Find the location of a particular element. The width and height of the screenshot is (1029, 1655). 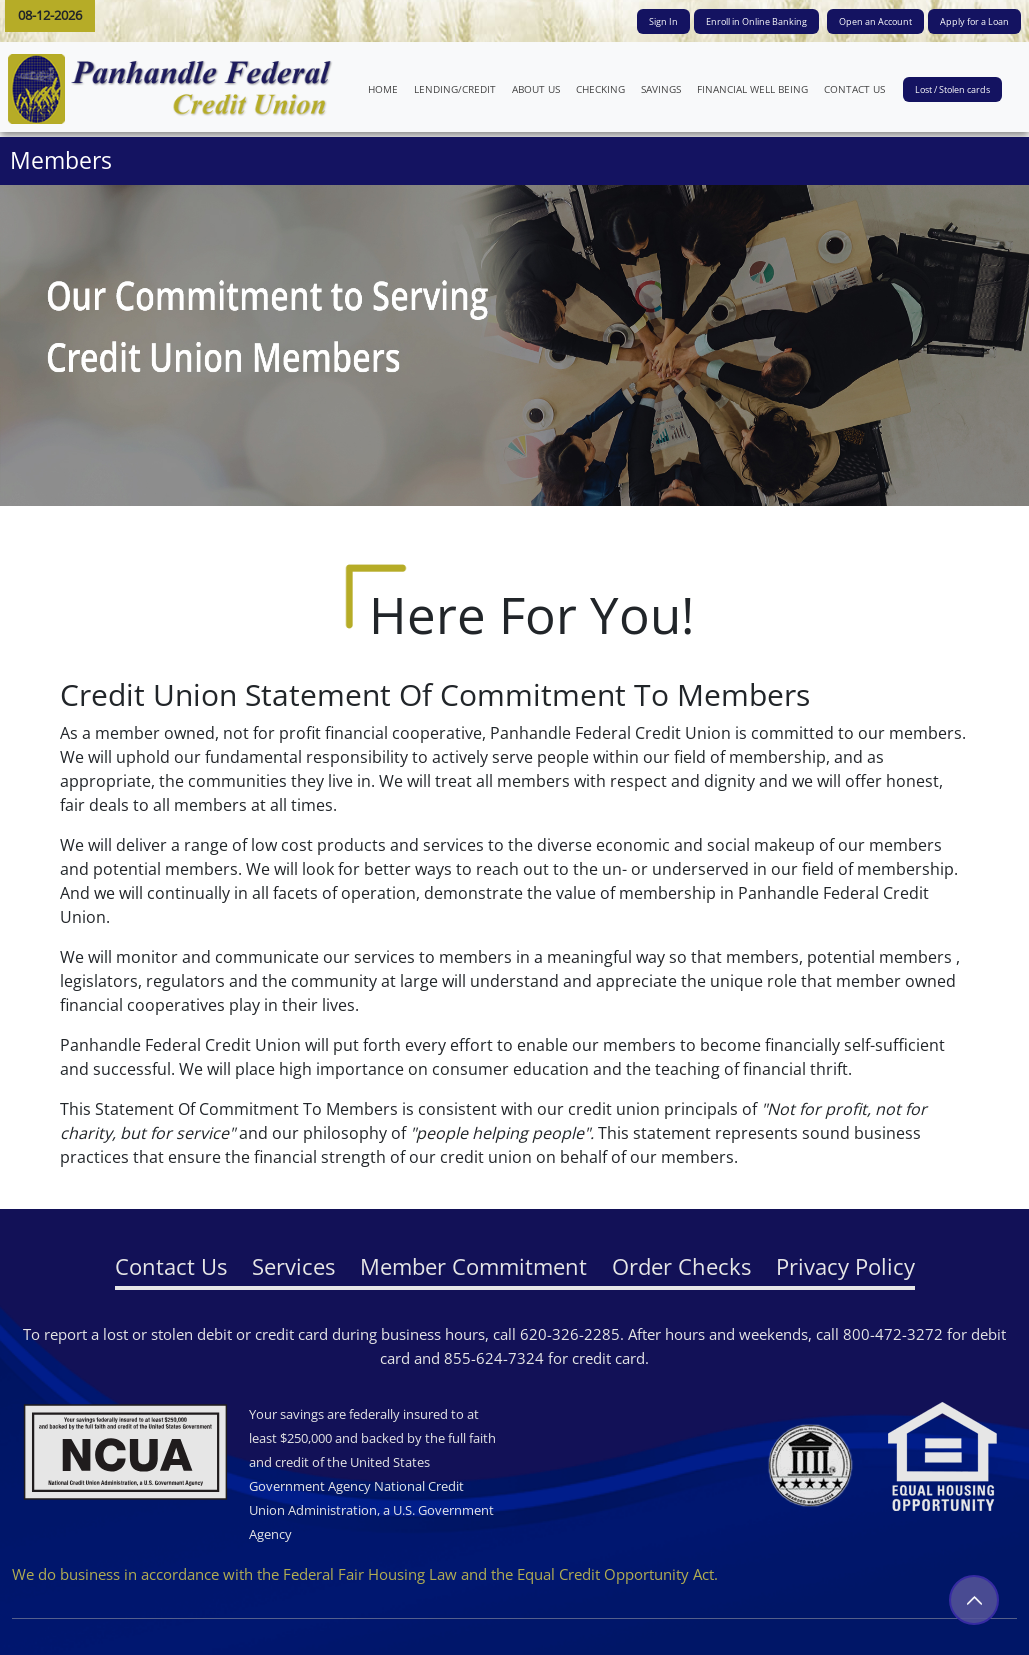

SAVINGS is located at coordinates (661, 89).